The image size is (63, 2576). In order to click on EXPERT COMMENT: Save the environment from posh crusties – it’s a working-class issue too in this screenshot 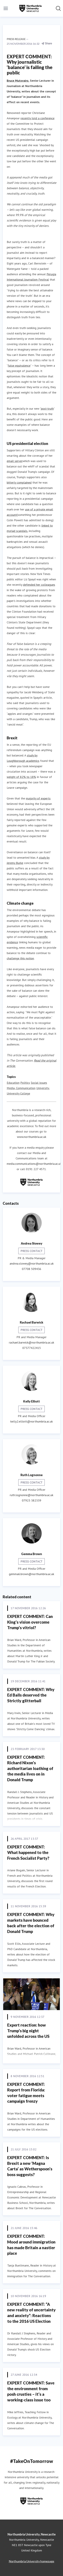, I will do `click(30, 2391)`.